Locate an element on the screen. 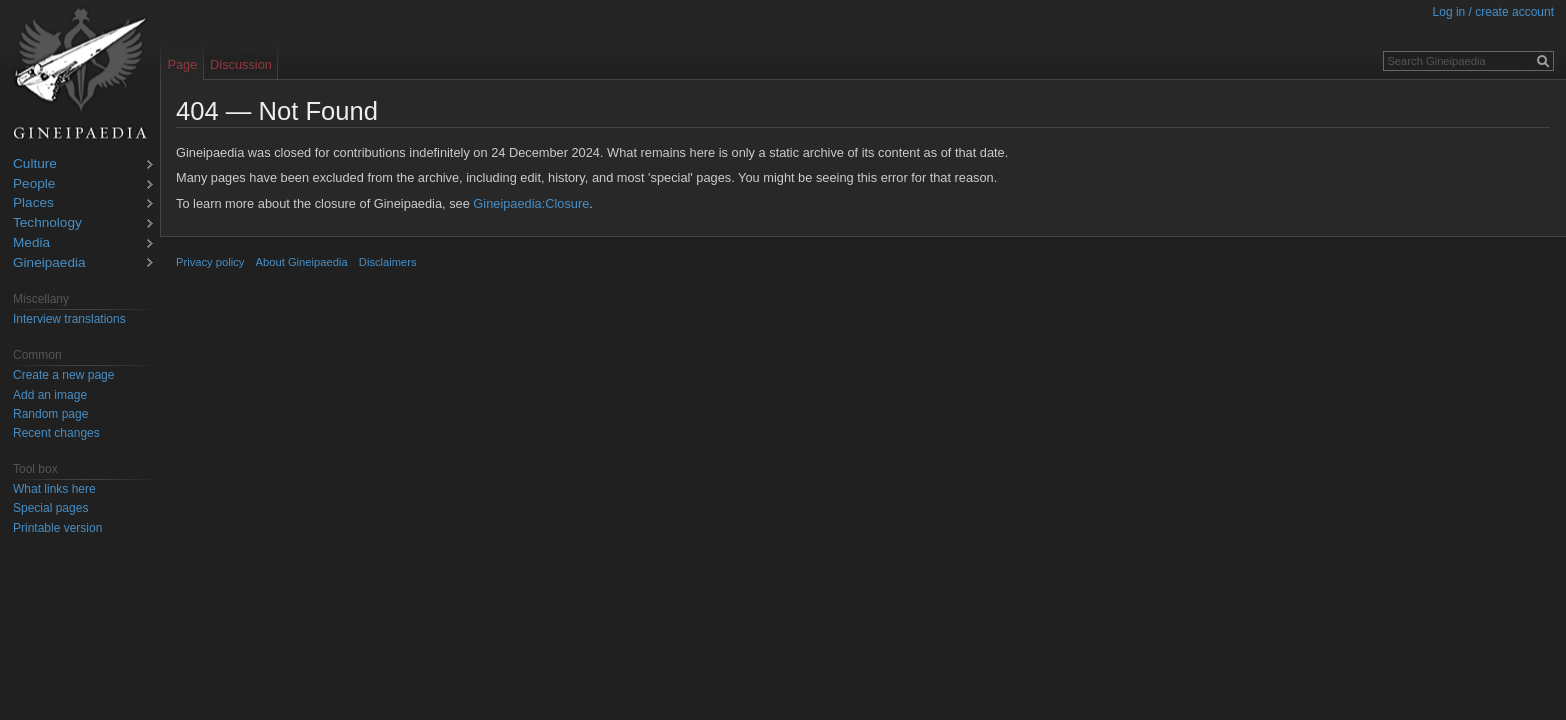 This screenshot has width=1566, height=720. Gineipaedia:Closure is located at coordinates (531, 203).